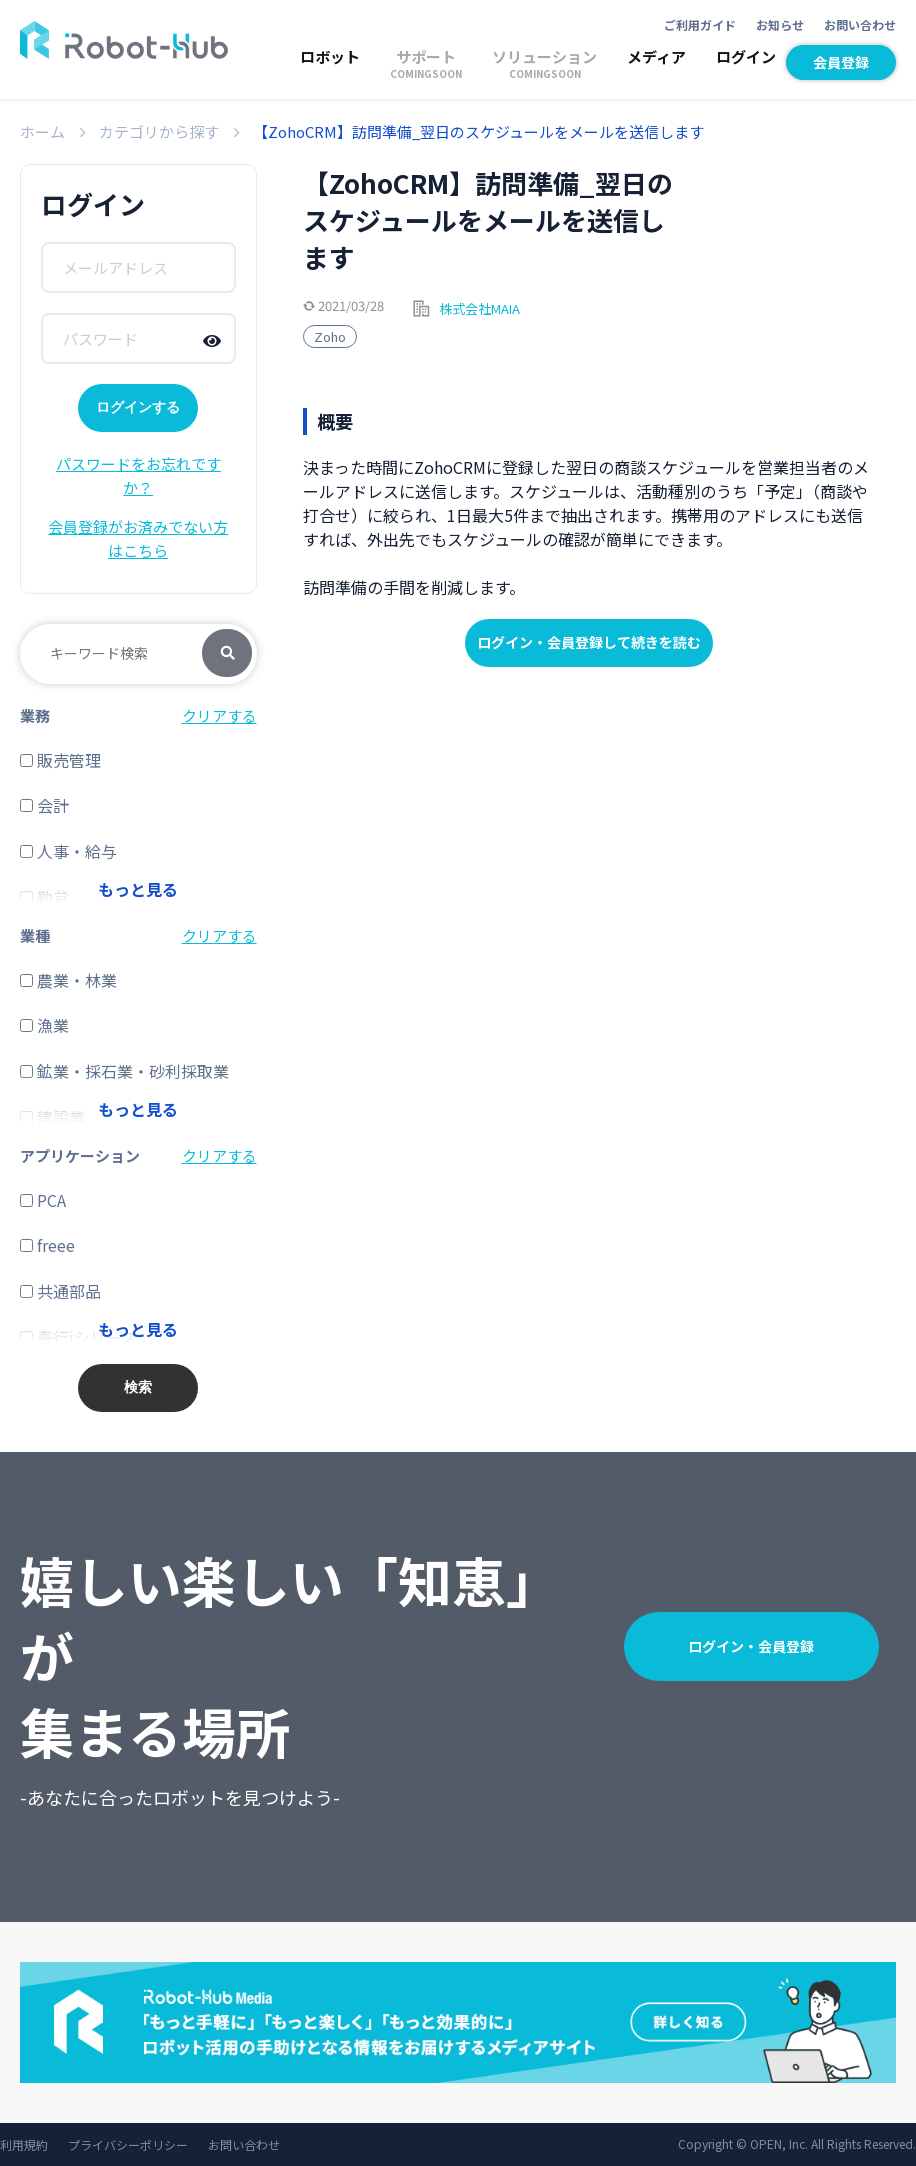  Describe the element at coordinates (35, 715) in the screenshot. I see `業務` at that location.